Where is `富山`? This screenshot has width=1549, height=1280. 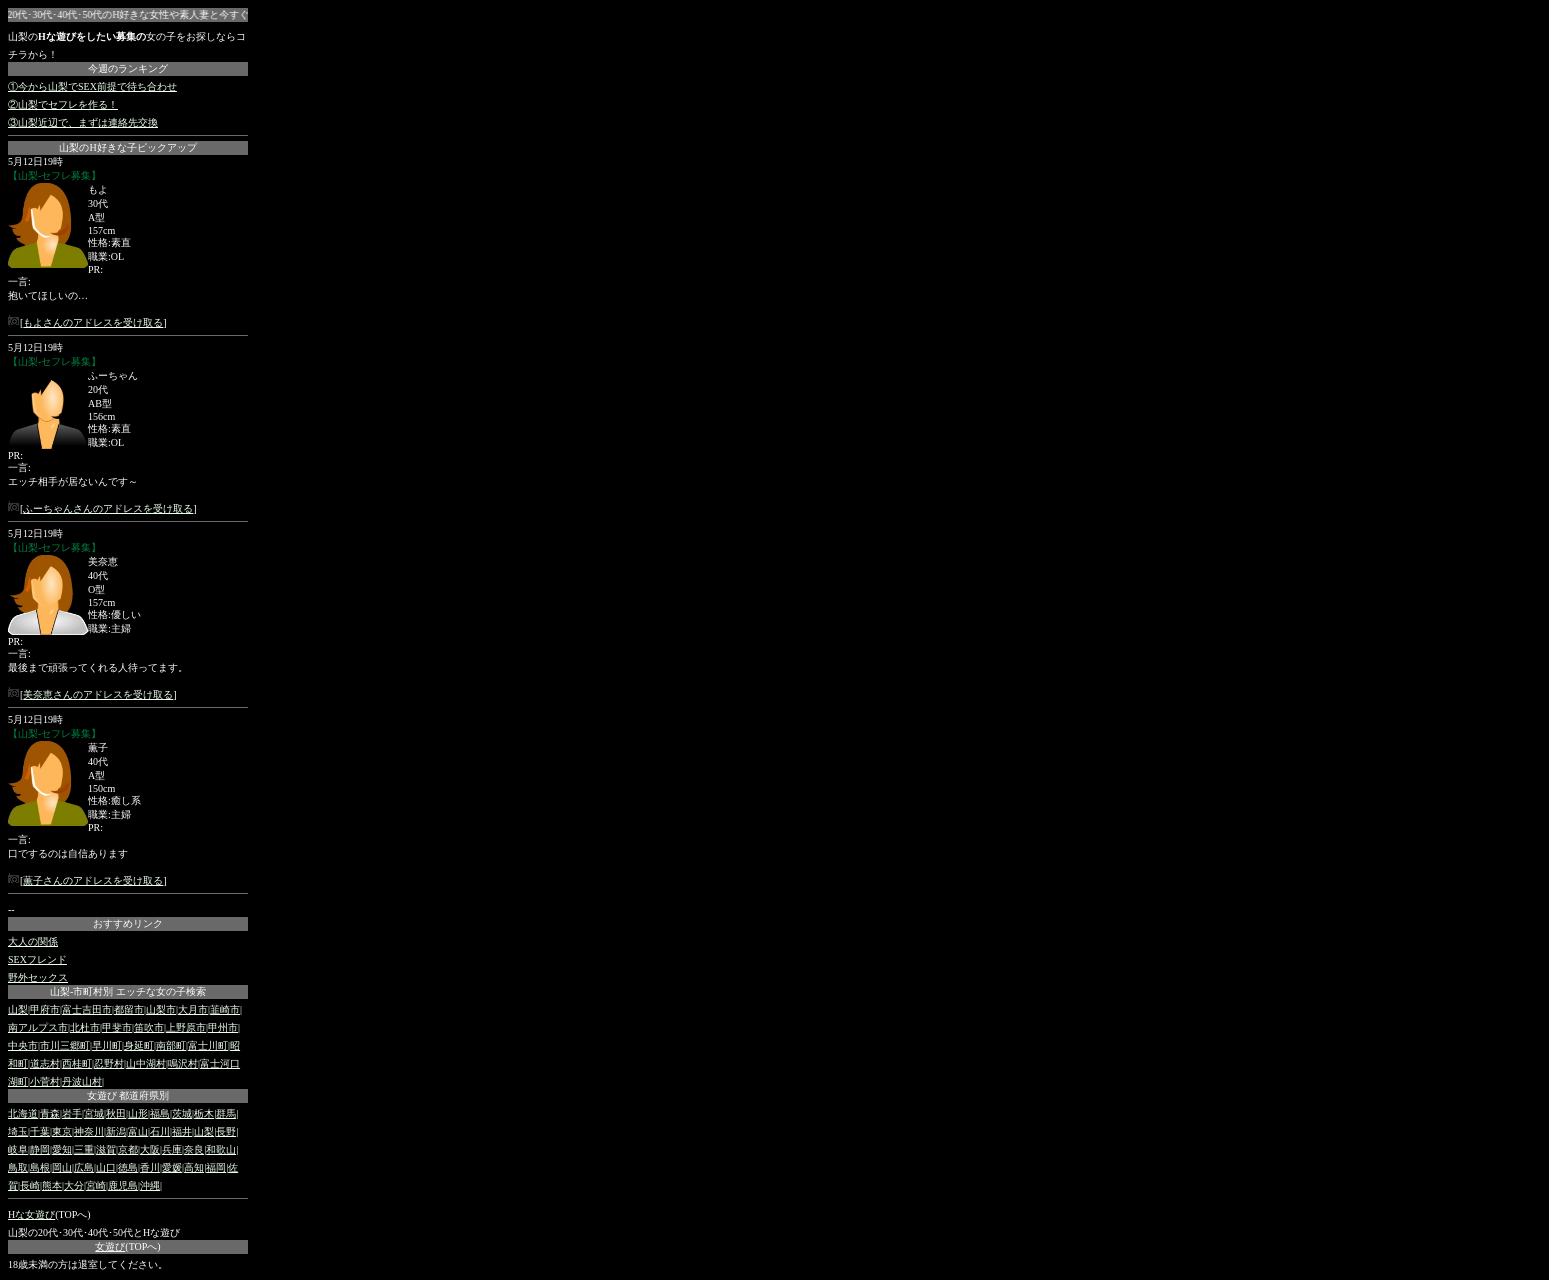 富山 is located at coordinates (138, 1131).